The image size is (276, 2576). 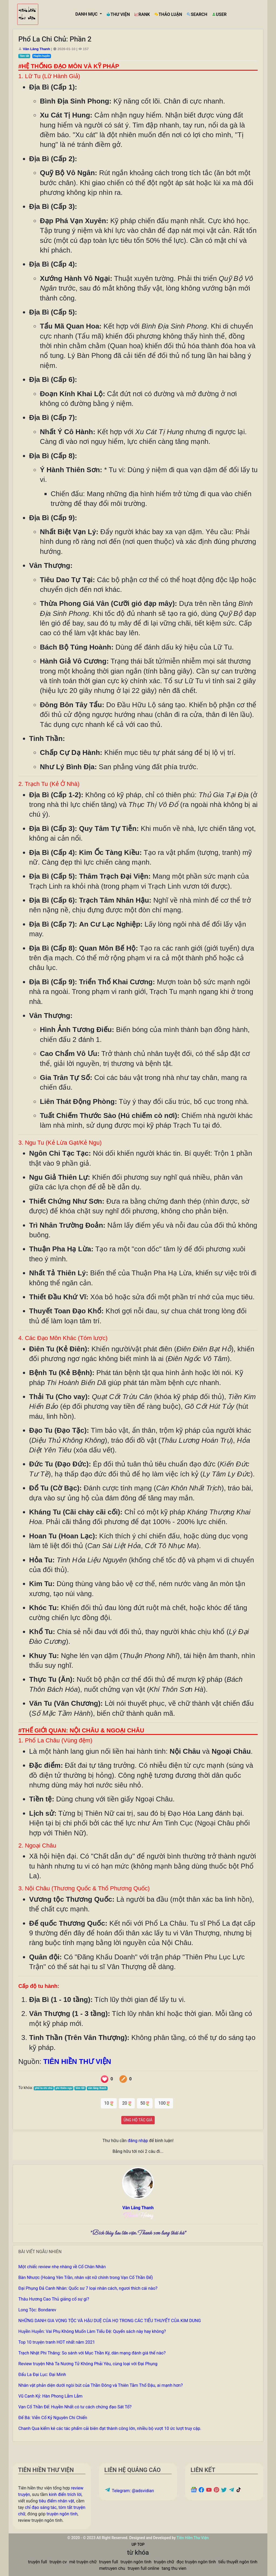 What do you see at coordinates (118, 14) in the screenshot?
I see `THƯ VIỆN` at bounding box center [118, 14].